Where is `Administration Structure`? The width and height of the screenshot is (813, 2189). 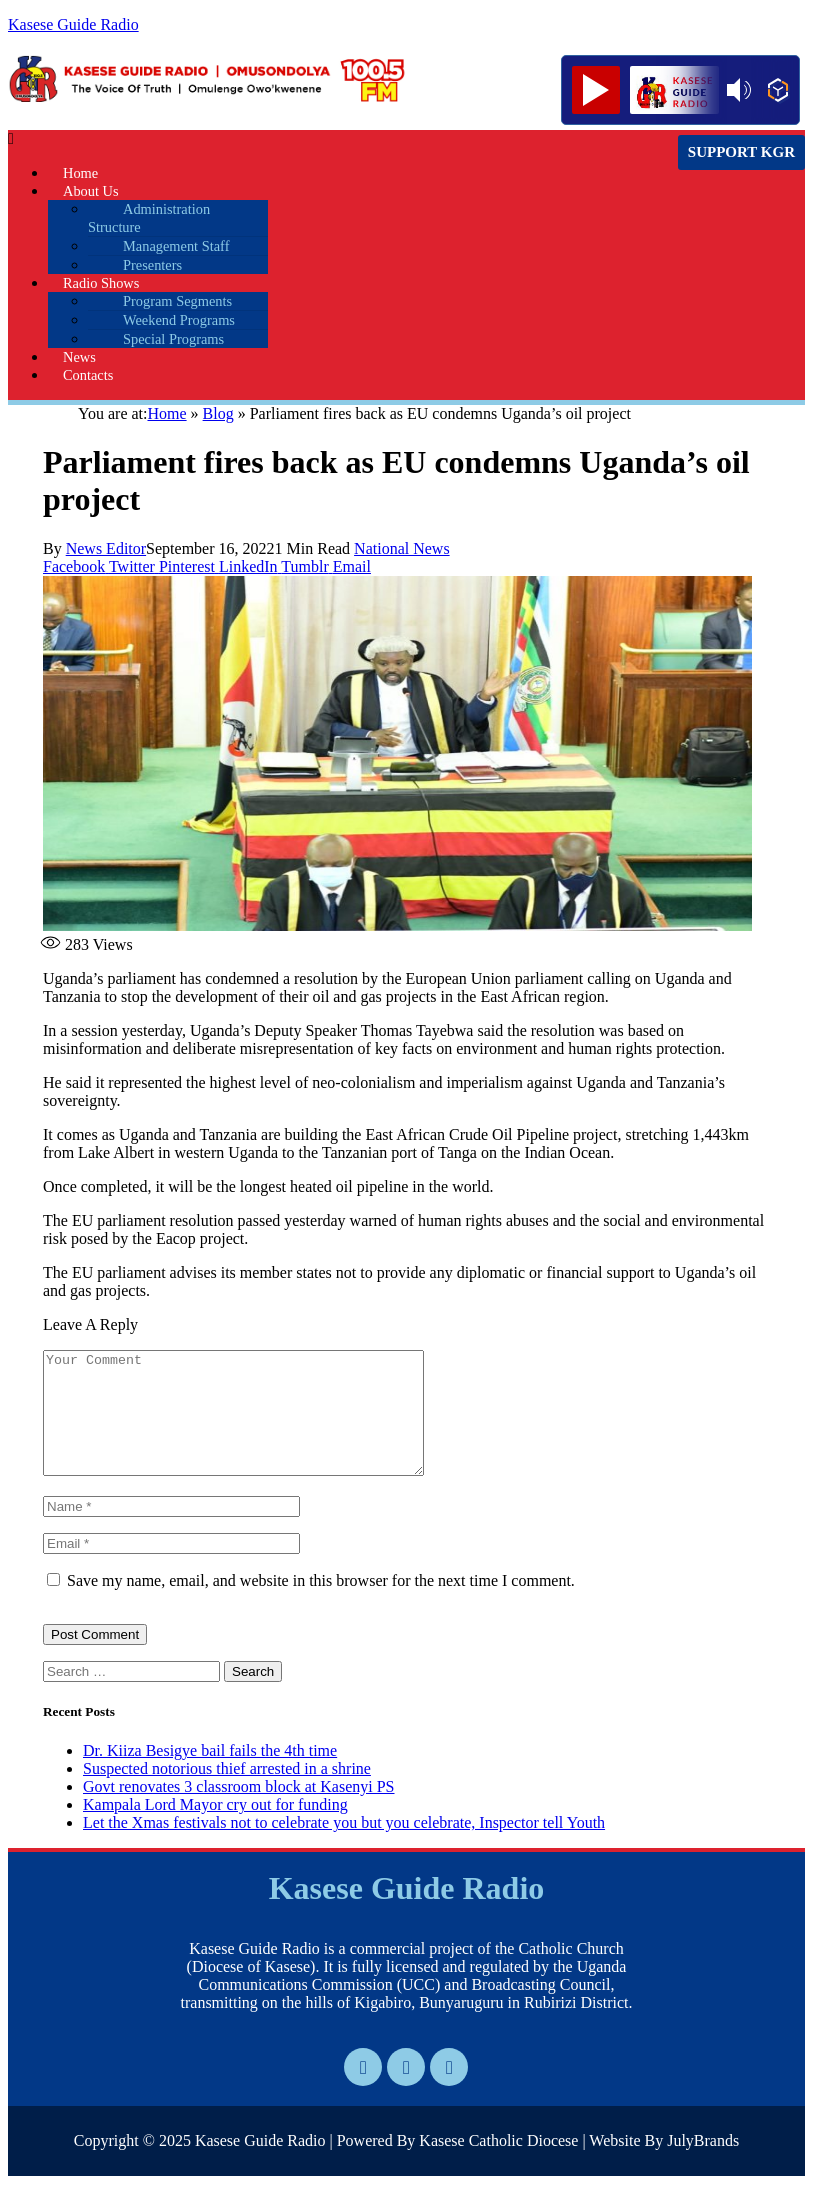 Administration Structure is located at coordinates (149, 218).